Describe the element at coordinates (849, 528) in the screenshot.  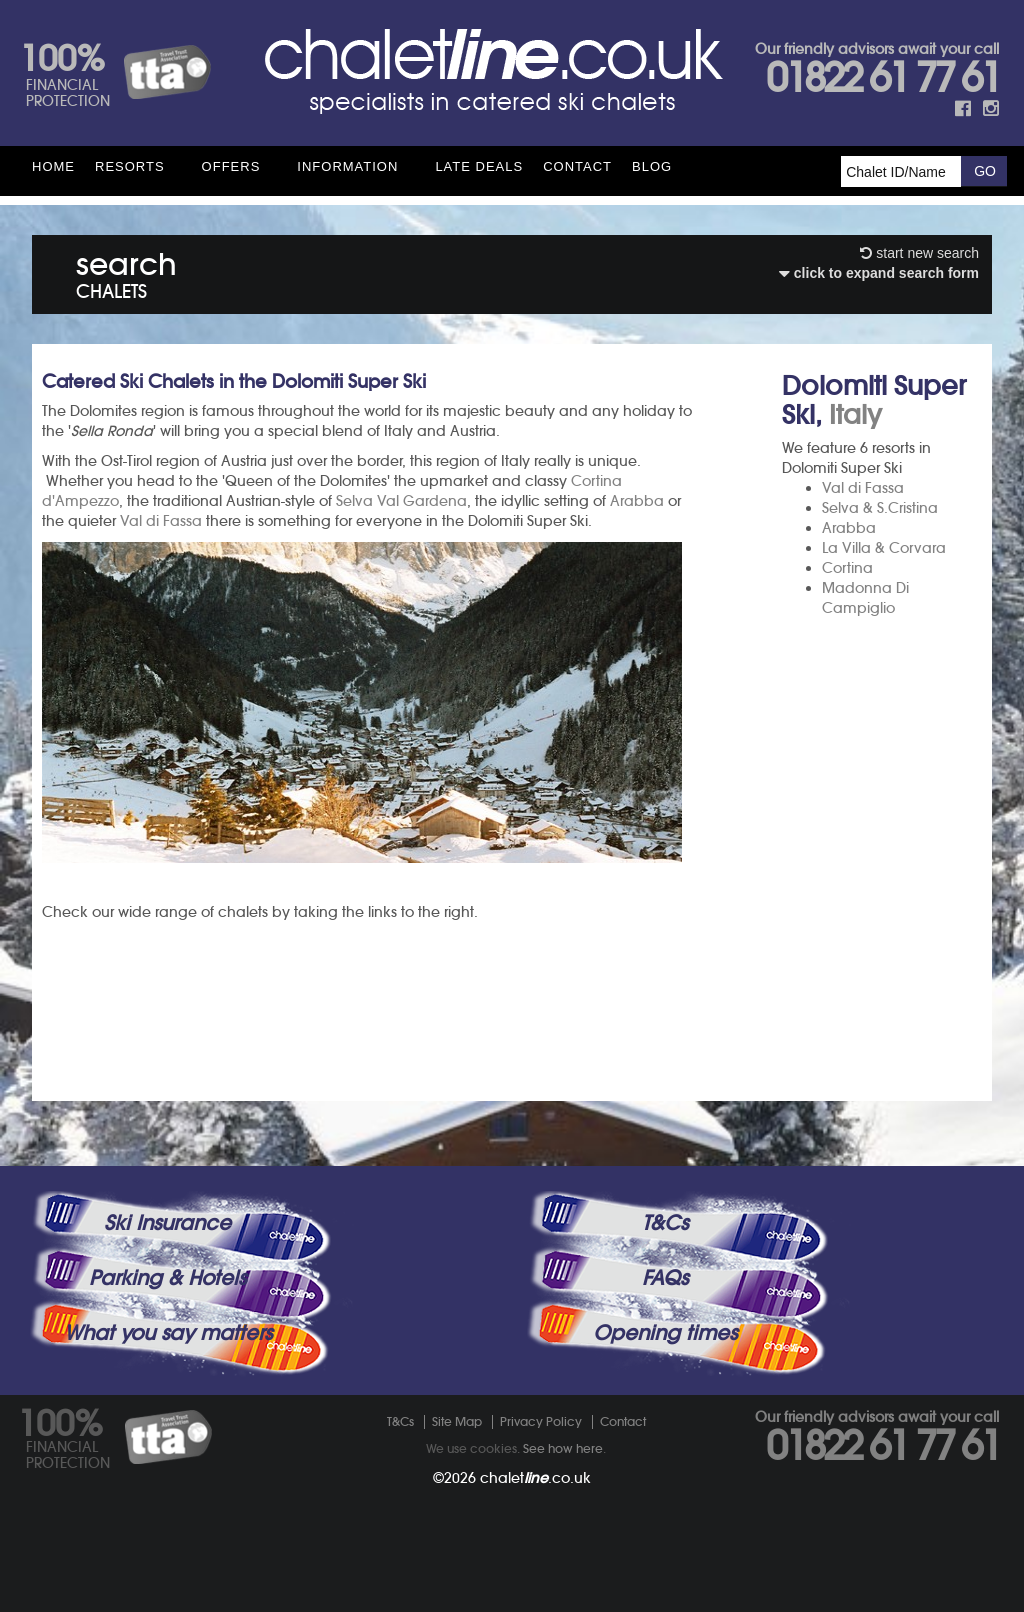
I see `Arabba` at that location.